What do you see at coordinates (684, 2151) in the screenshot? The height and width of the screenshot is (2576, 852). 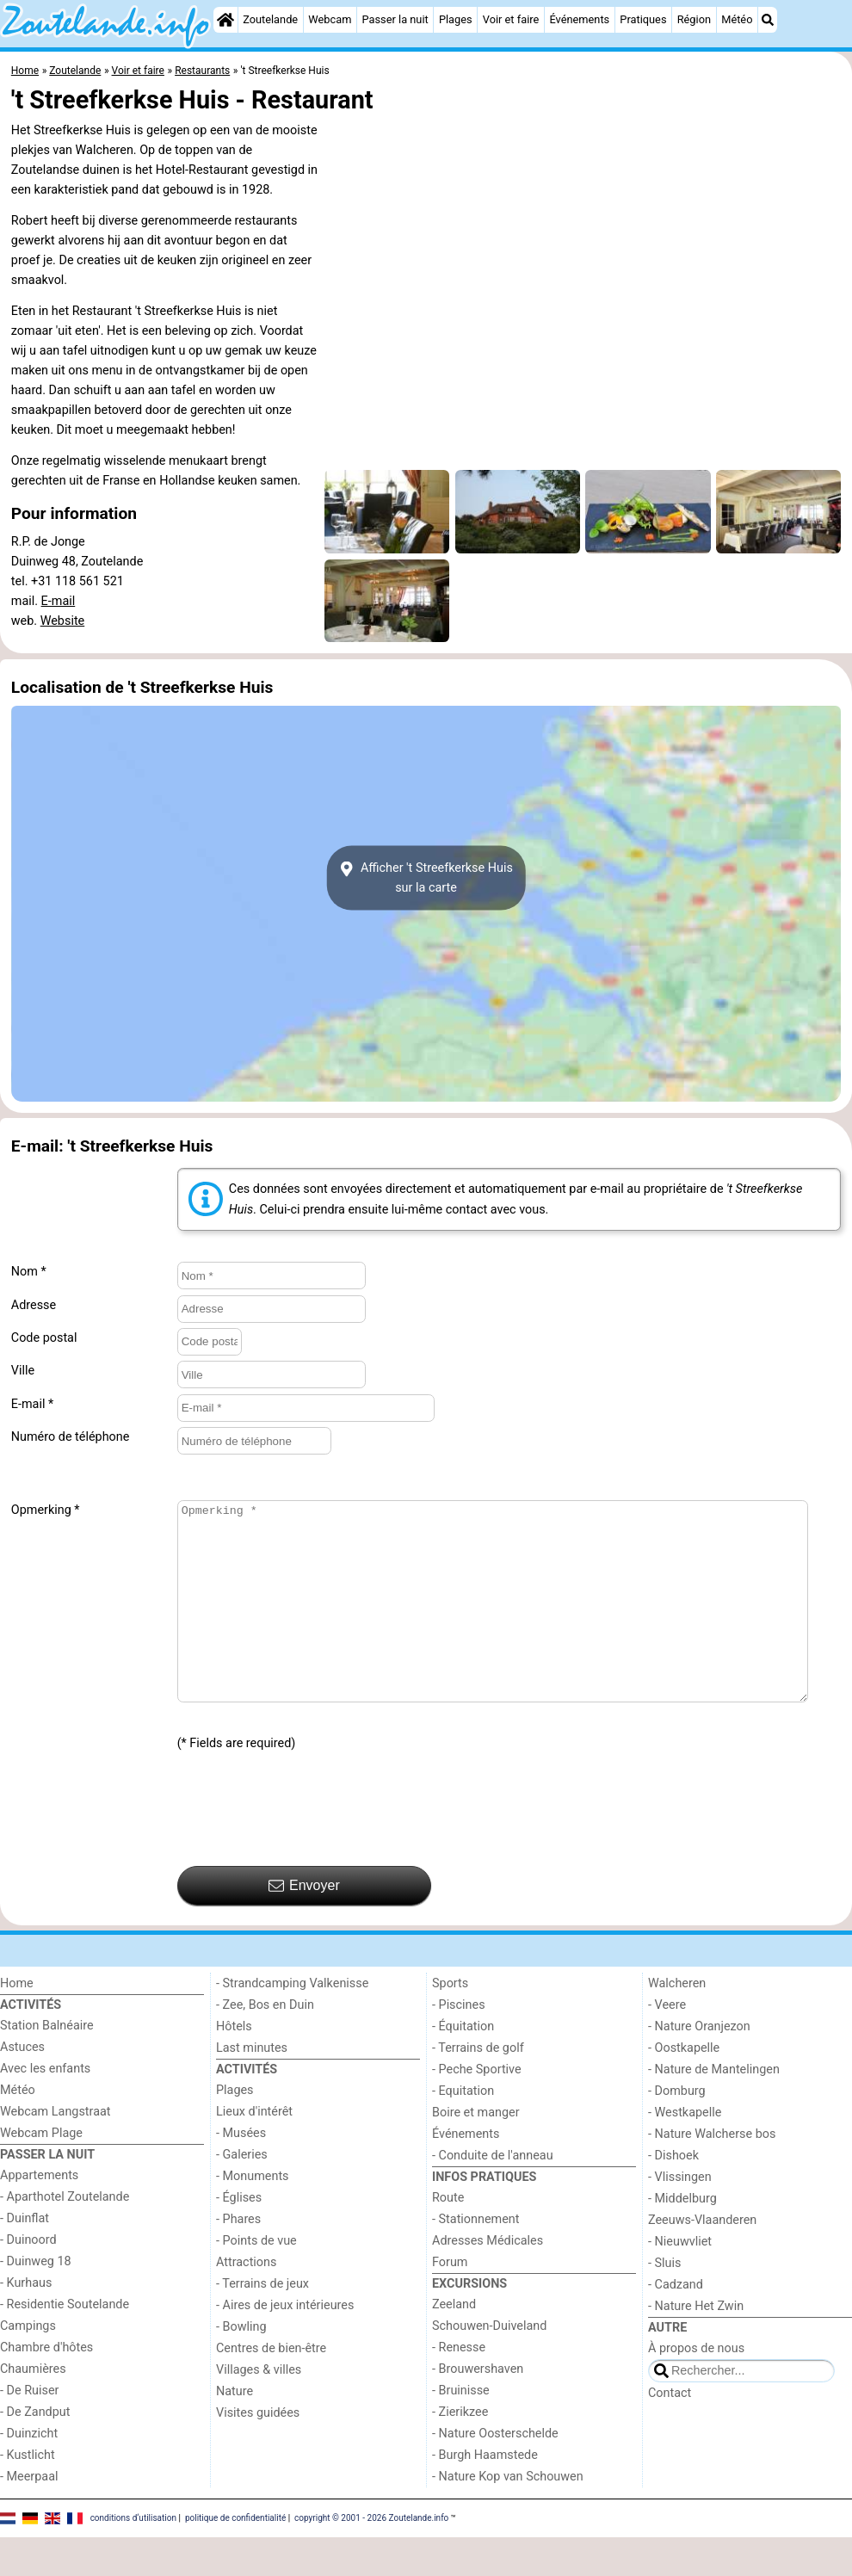 I see `- Westkapelle` at bounding box center [684, 2151].